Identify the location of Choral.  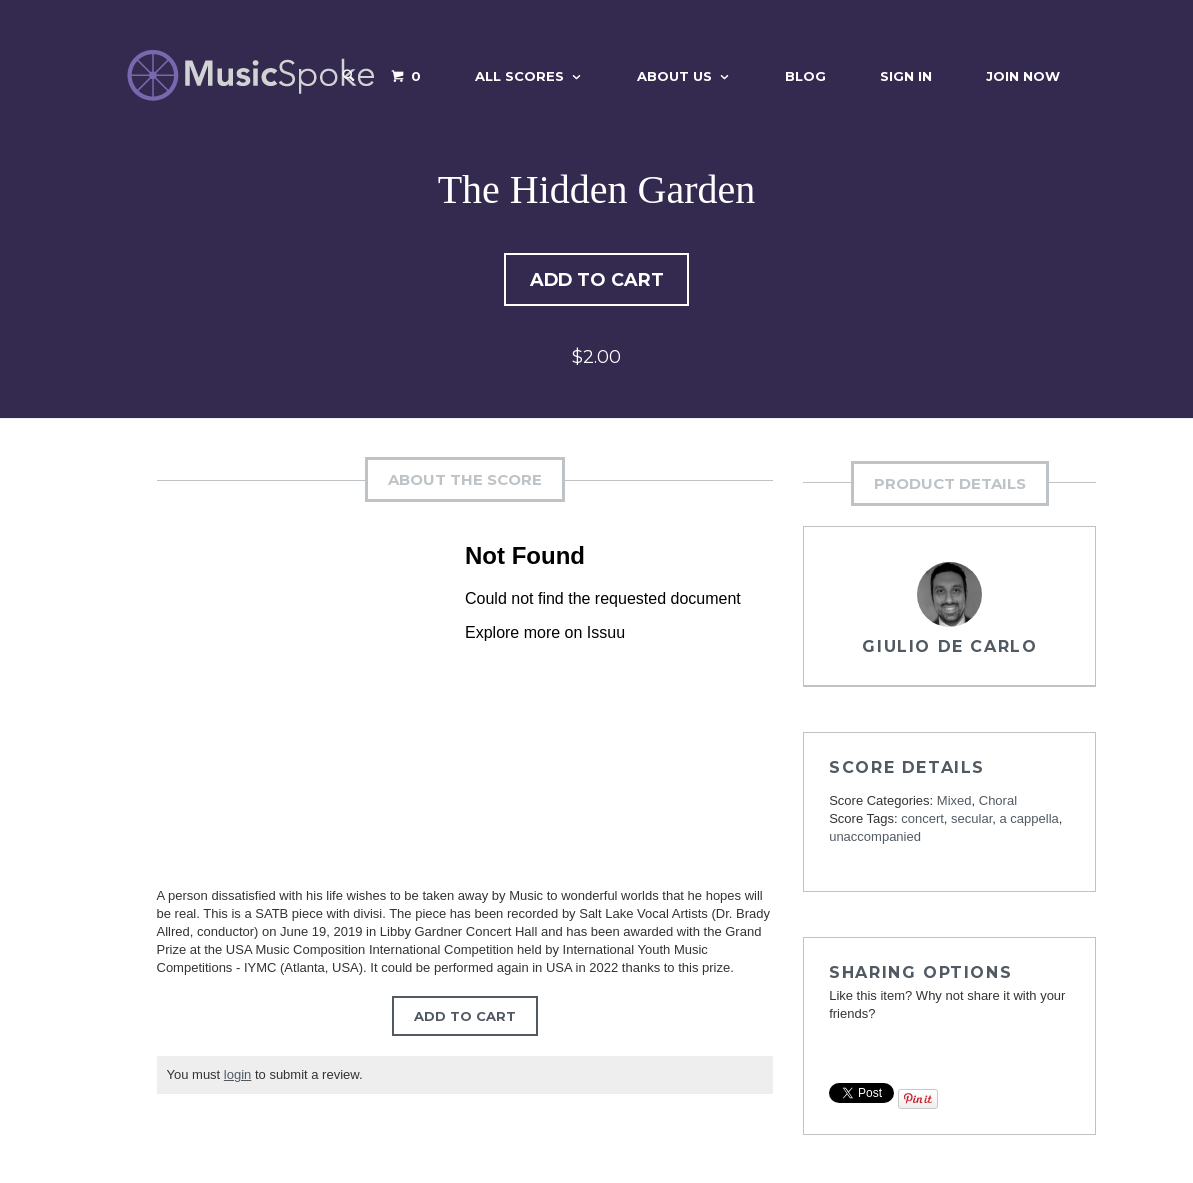
(998, 803).